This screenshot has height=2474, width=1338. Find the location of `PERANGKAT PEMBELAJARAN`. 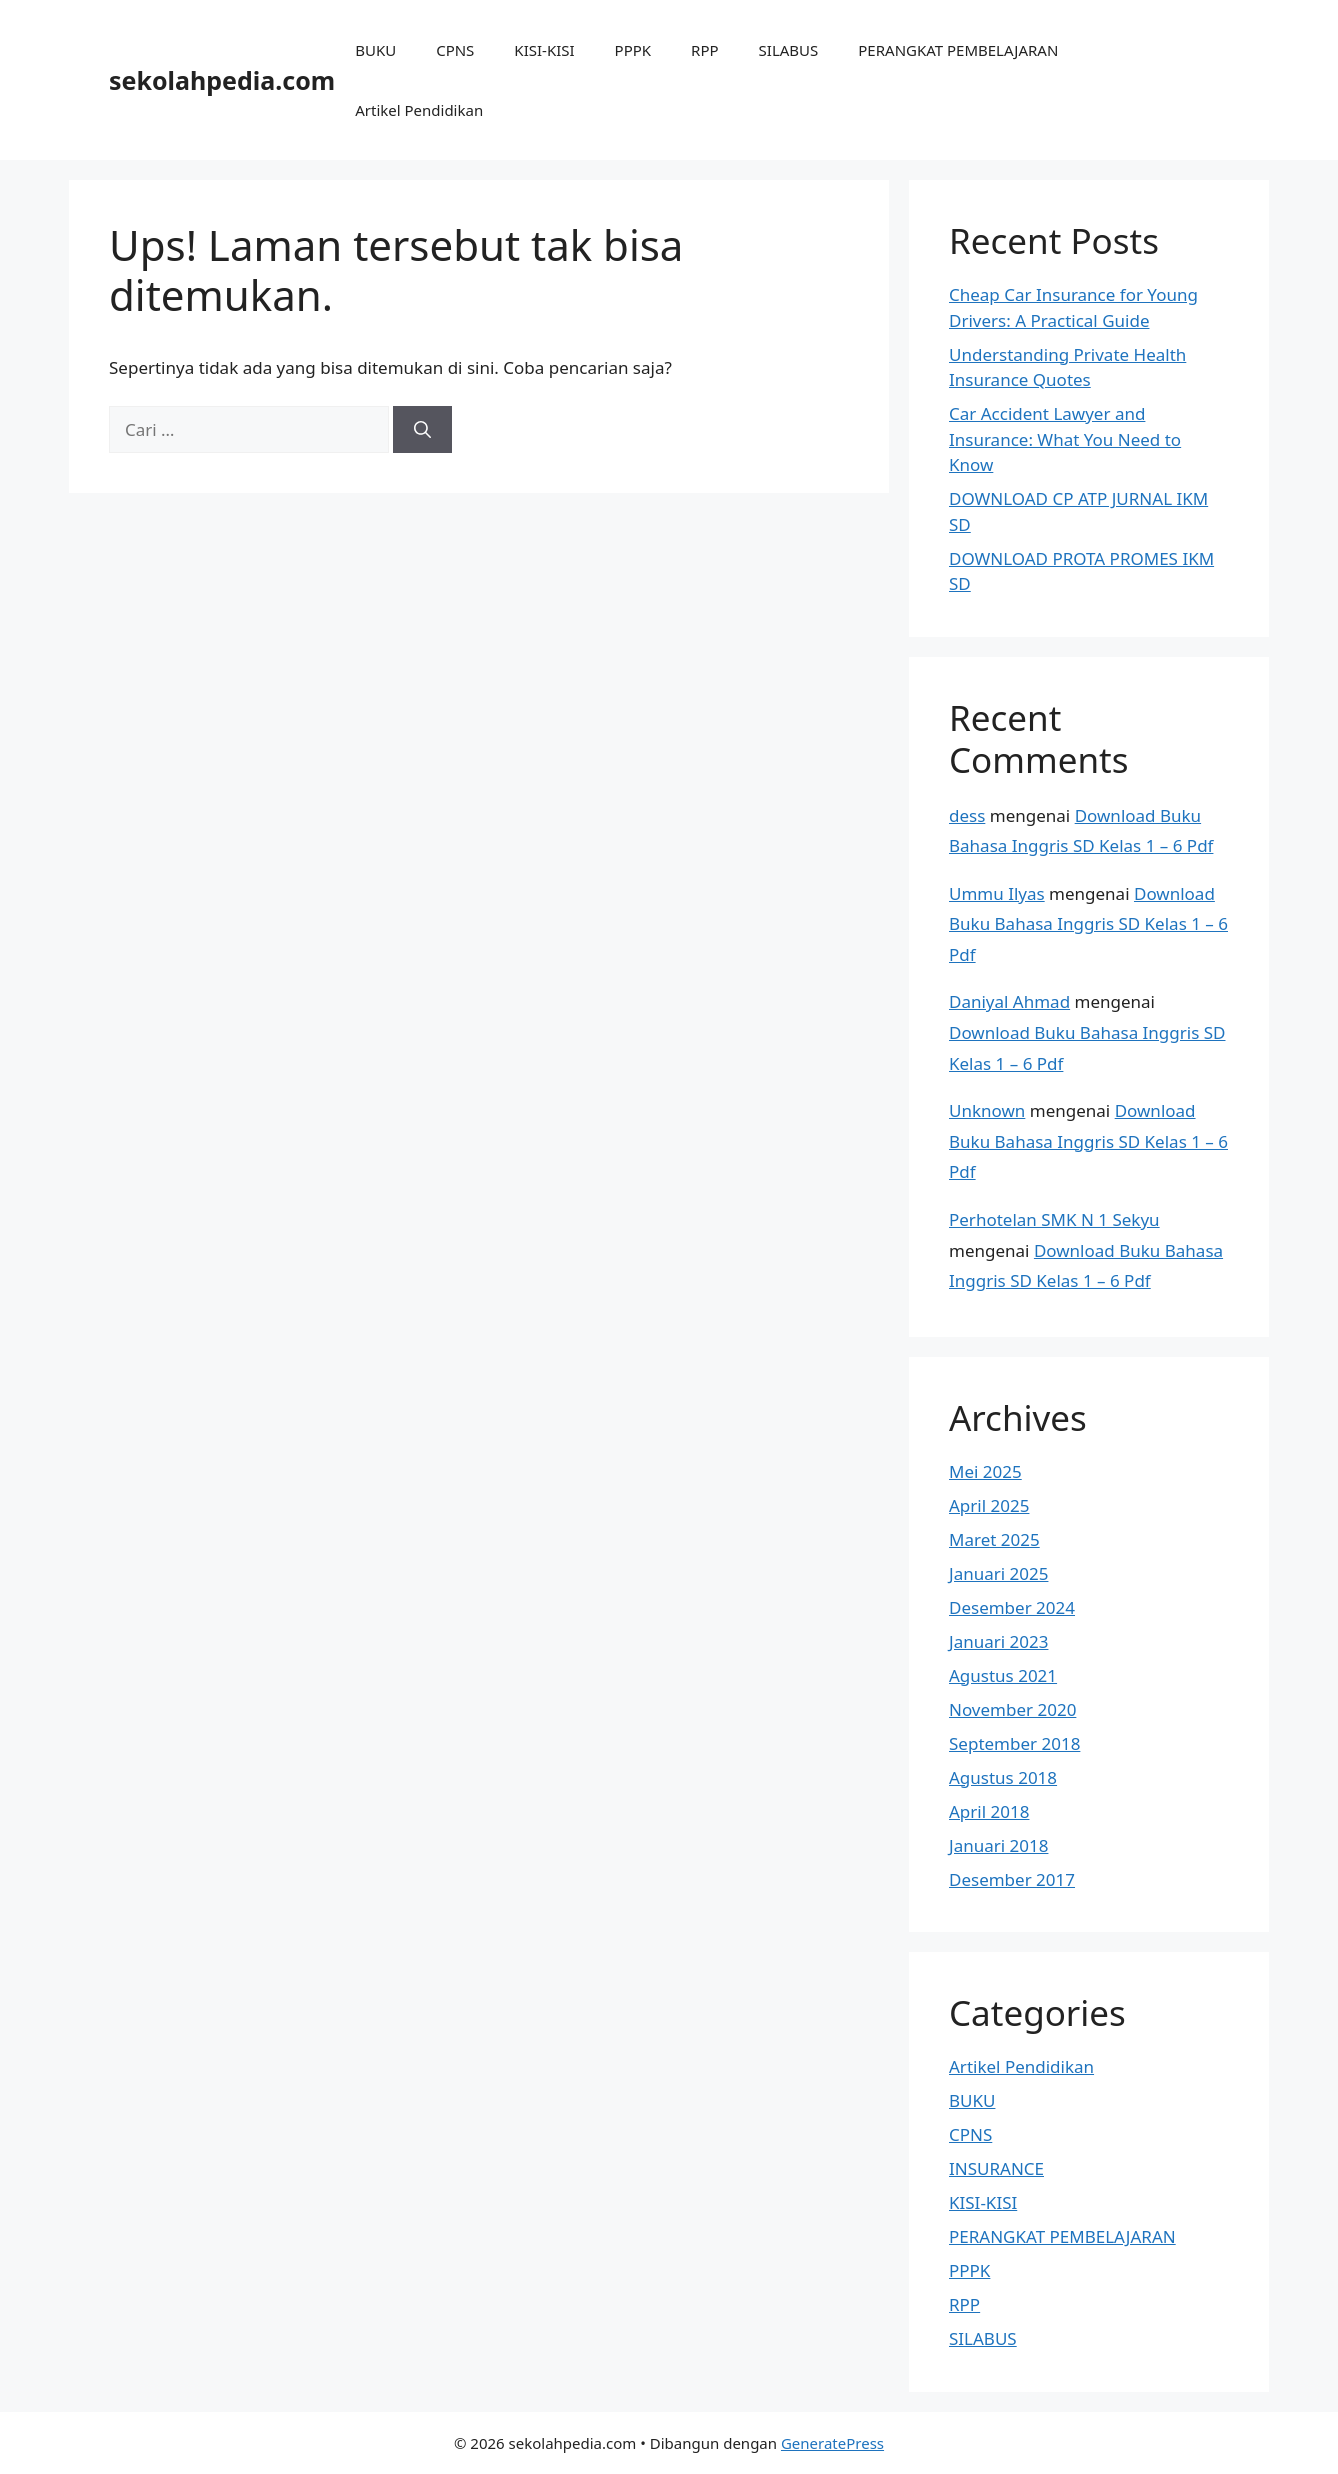

PERANGKAT PEMBELAJARAN is located at coordinates (958, 50).